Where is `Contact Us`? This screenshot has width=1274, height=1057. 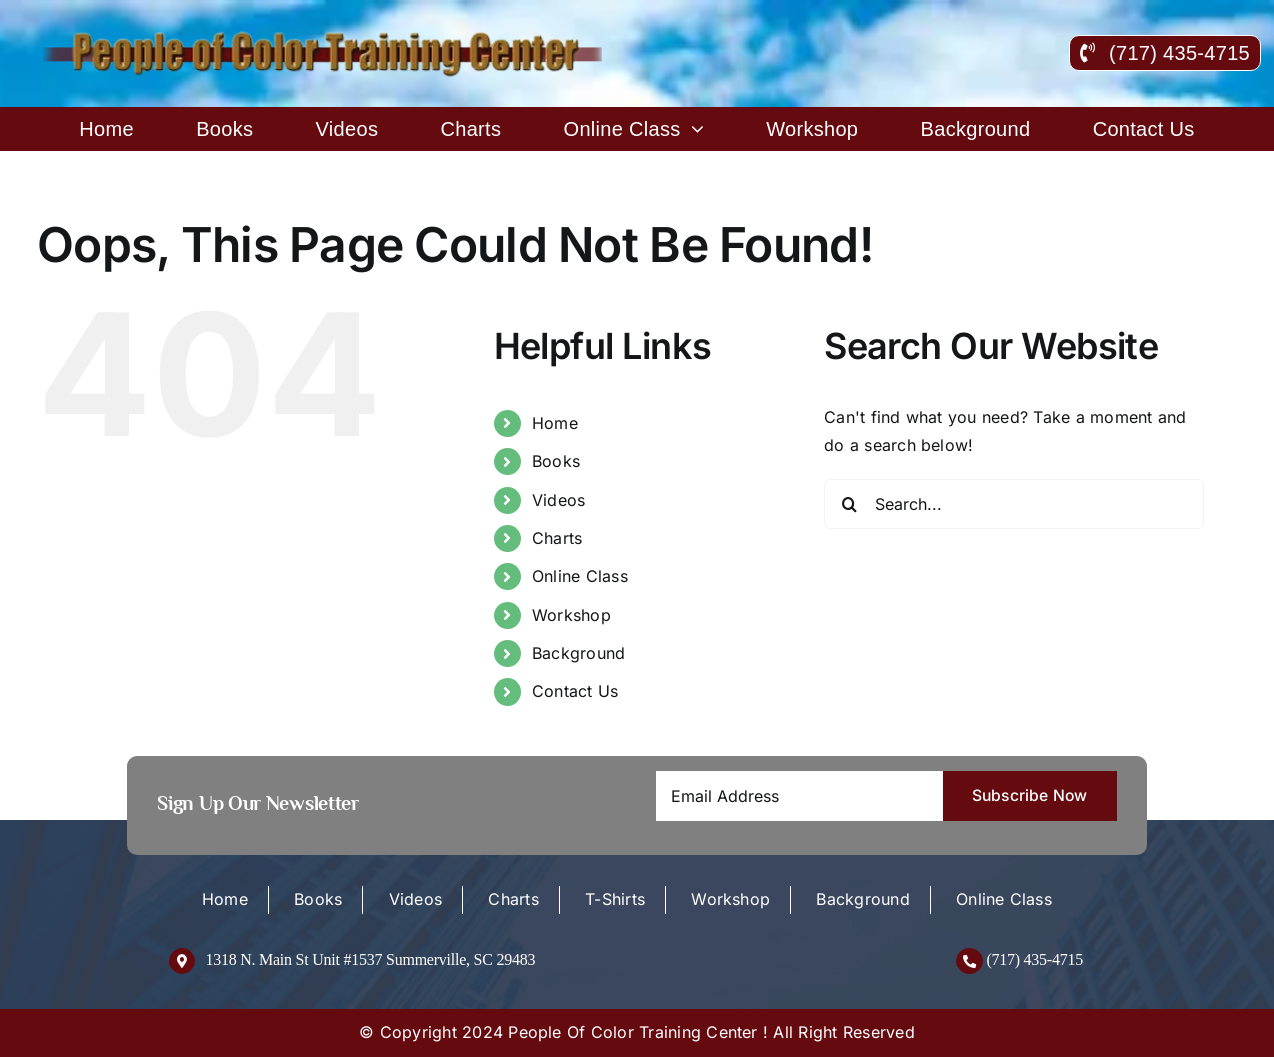 Contact Us is located at coordinates (575, 691).